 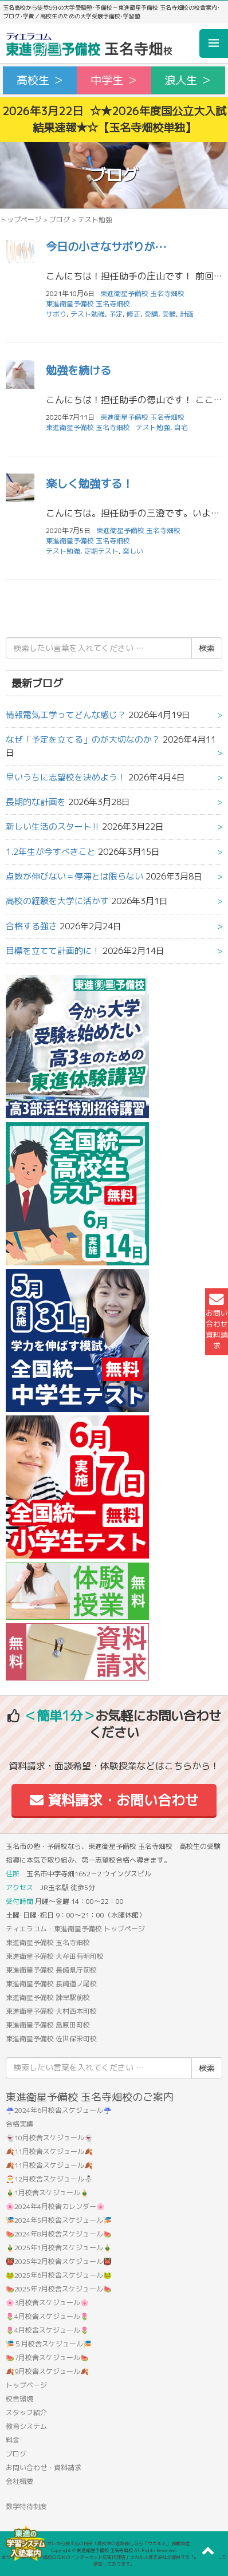 What do you see at coordinates (53, 826) in the screenshot?
I see `新しい生活のスタート‼` at bounding box center [53, 826].